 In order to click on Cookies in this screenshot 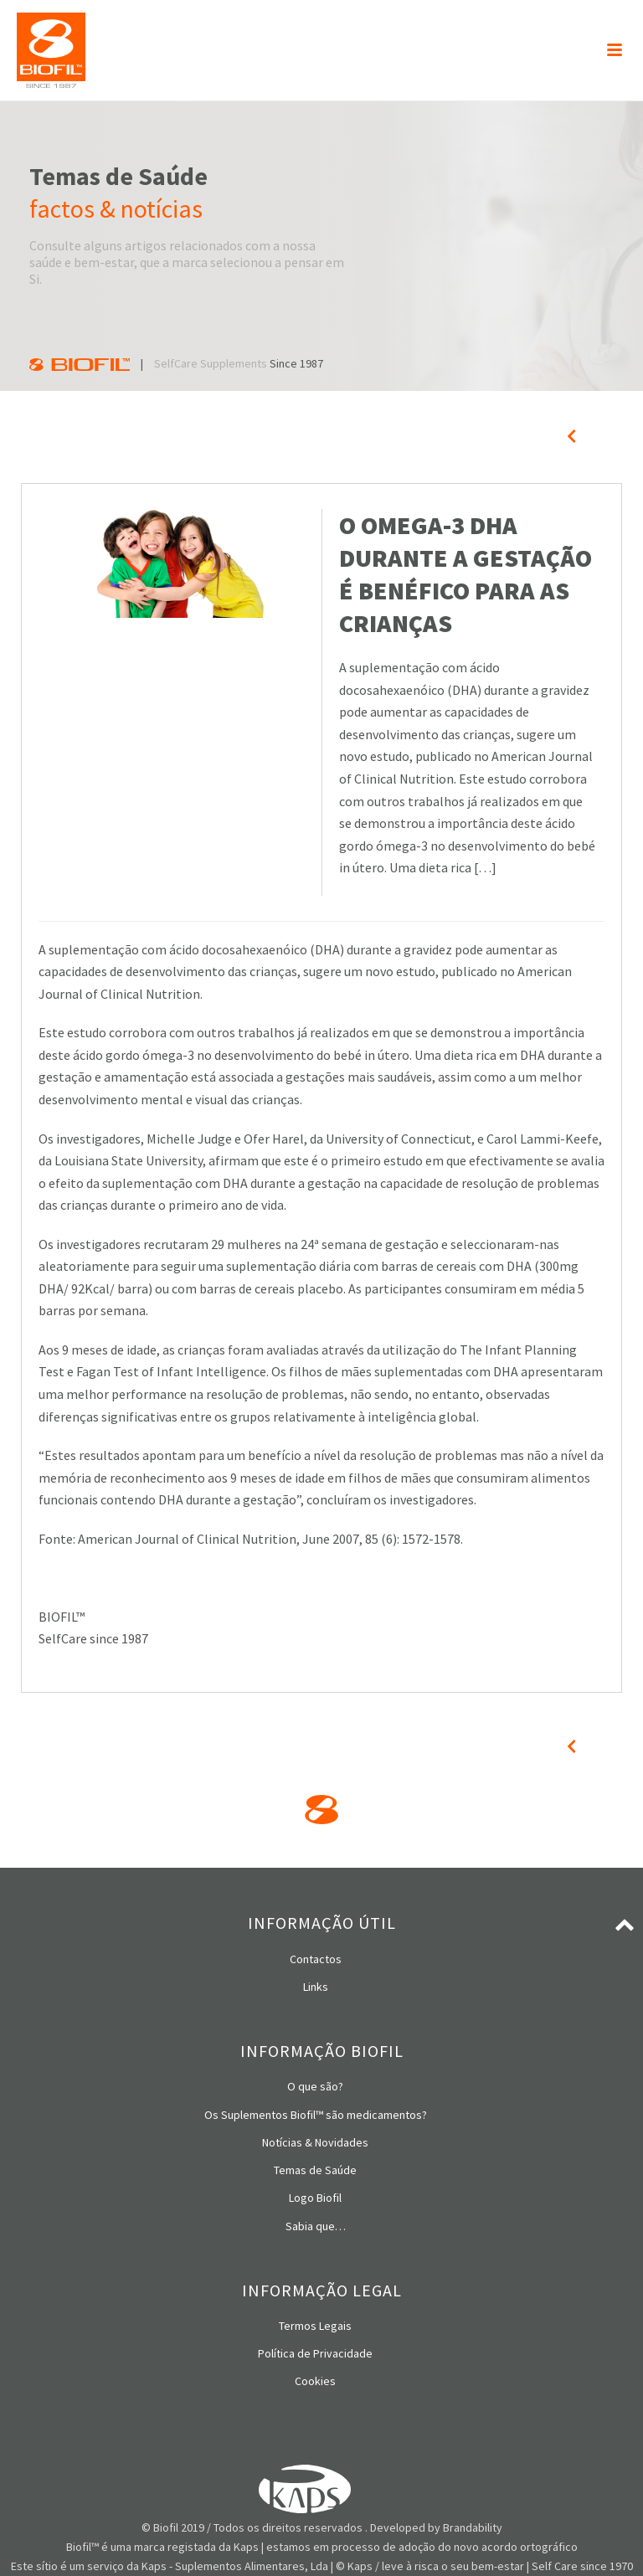, I will do `click(315, 2380)`.